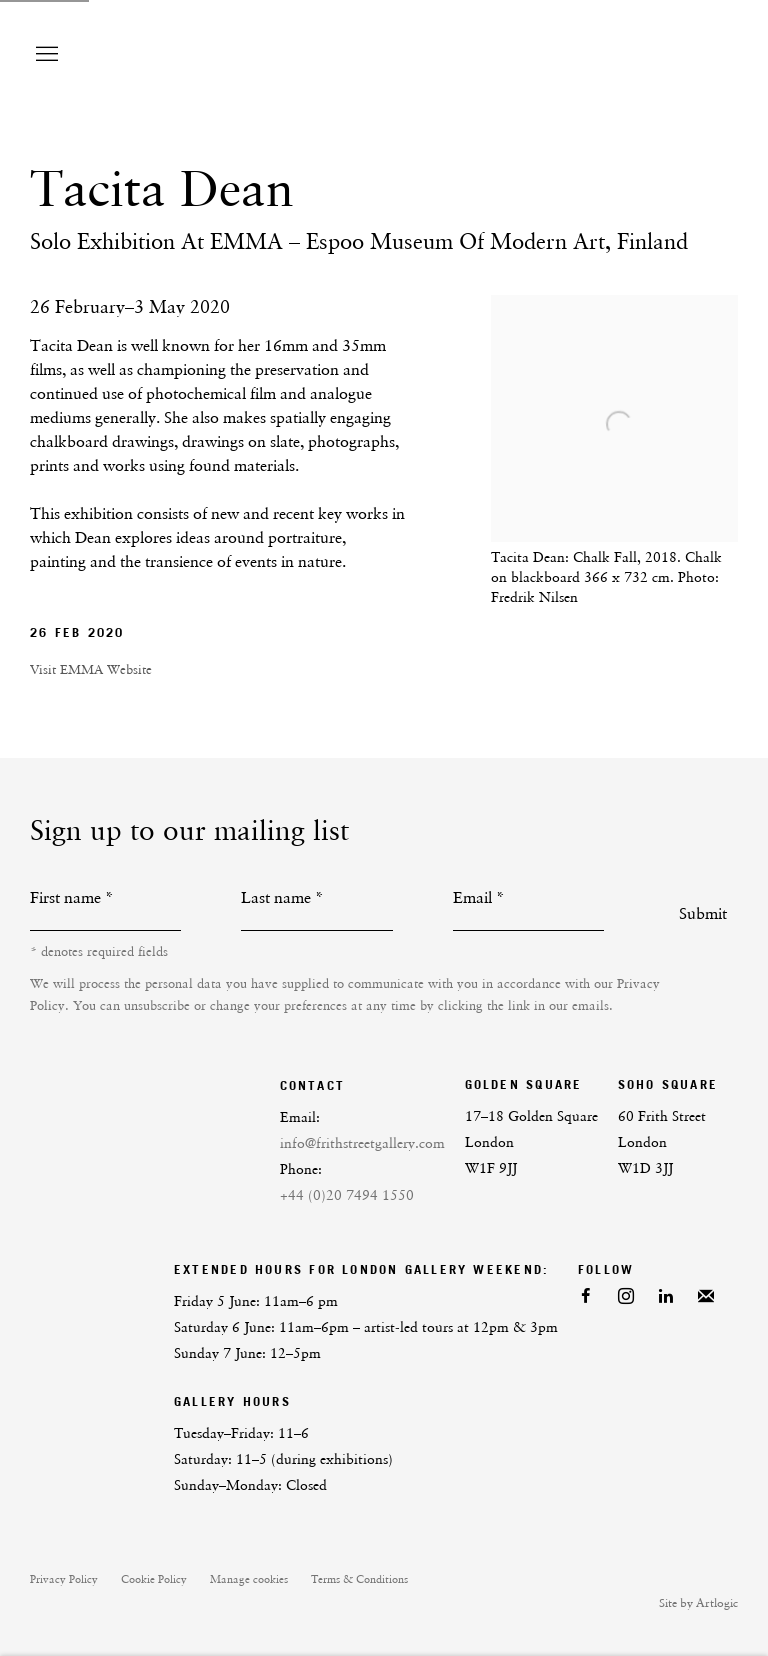 The height and width of the screenshot is (1656, 768). I want to click on Visit EMMA Website, so click(91, 669).